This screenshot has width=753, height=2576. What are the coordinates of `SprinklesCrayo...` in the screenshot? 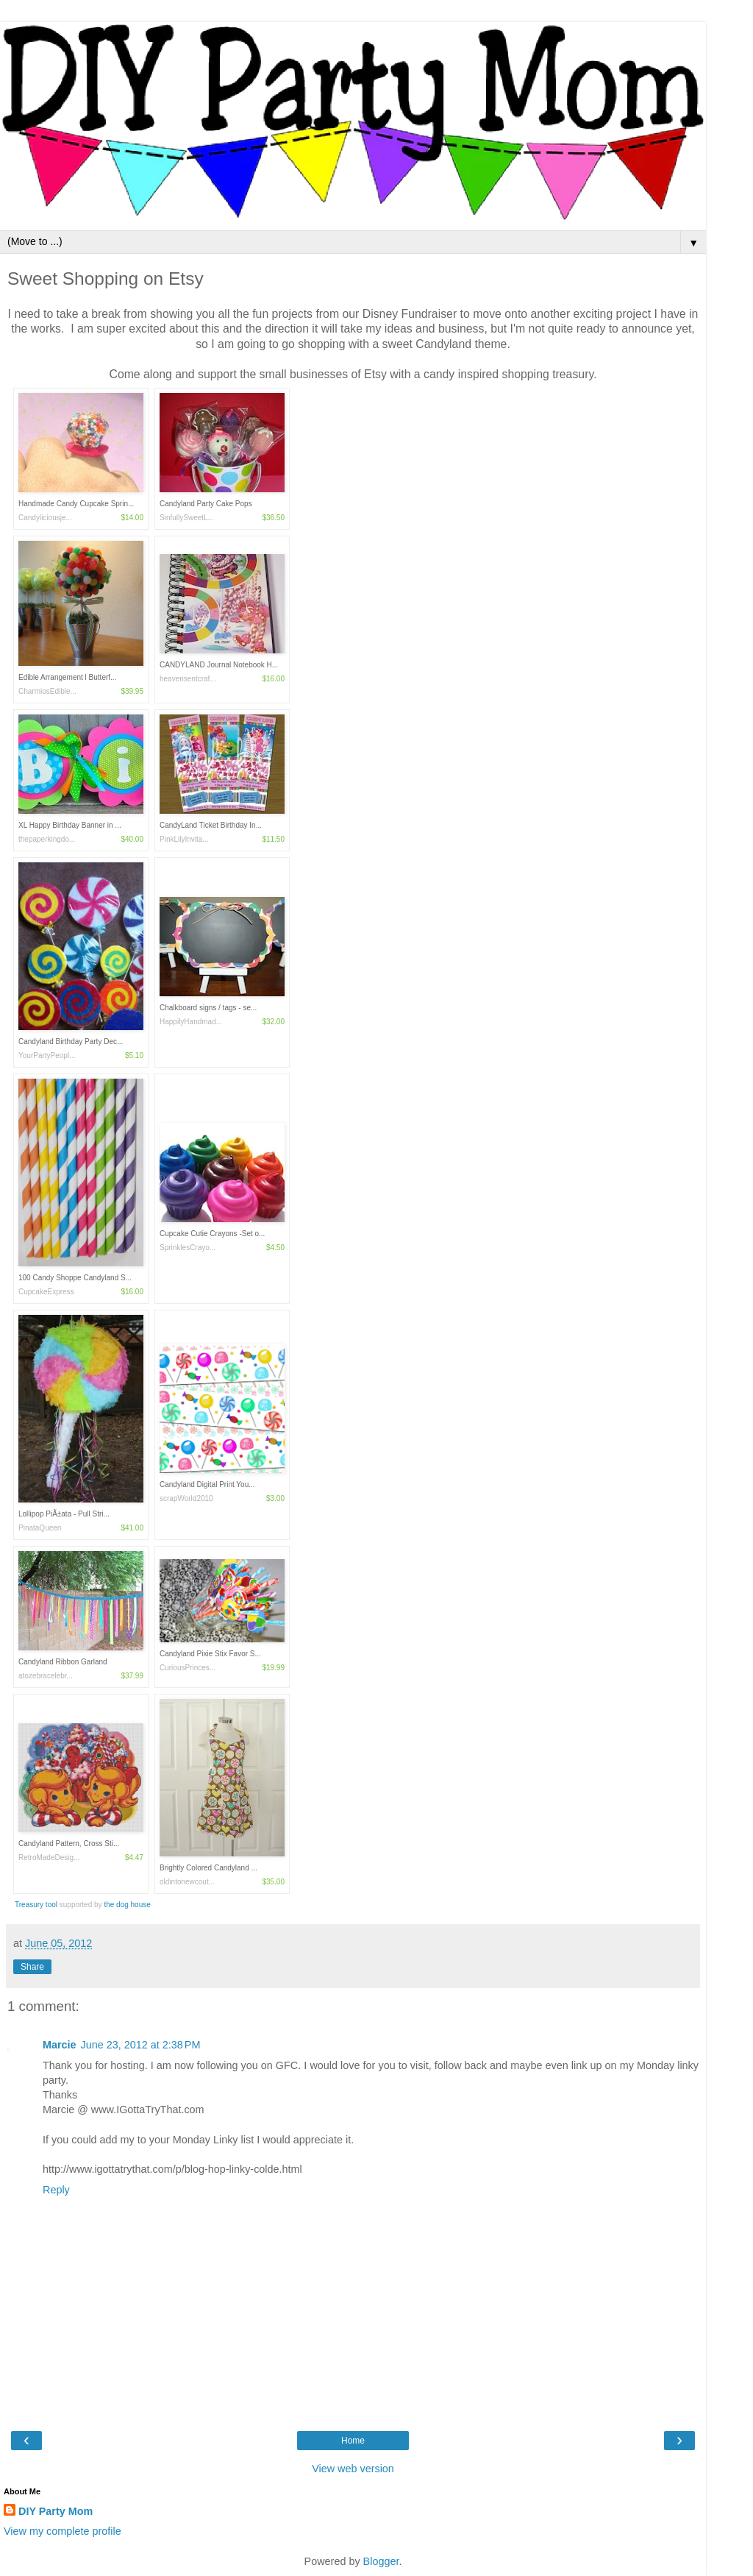 It's located at (187, 1247).